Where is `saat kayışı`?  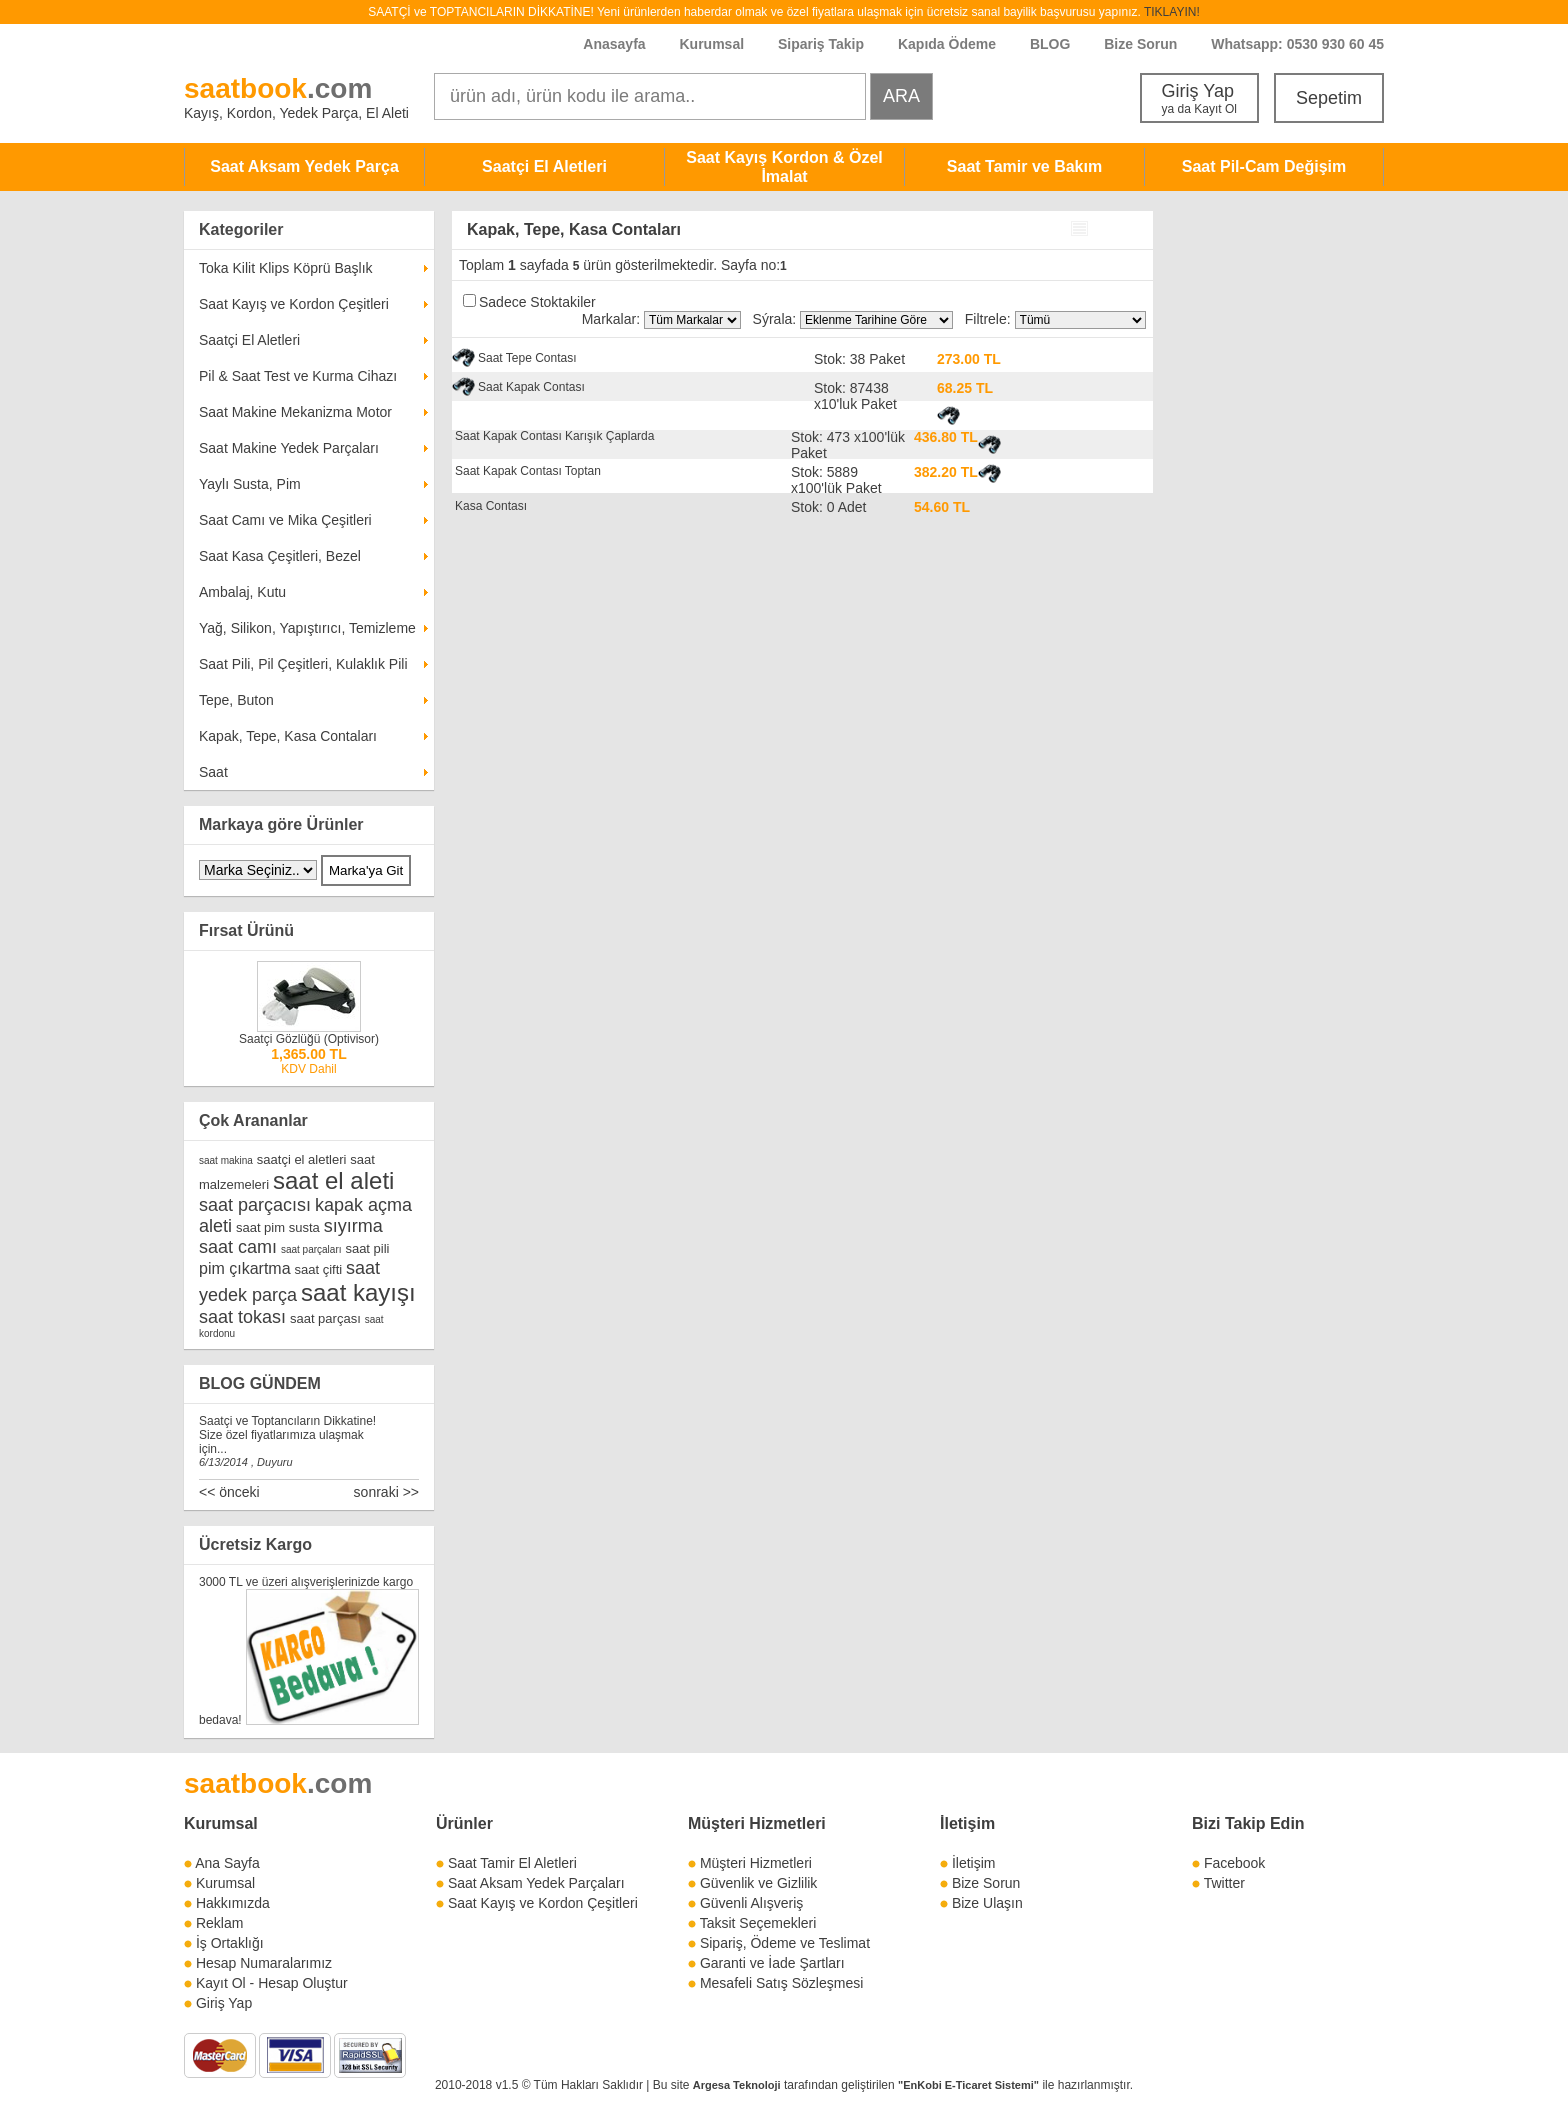
saat kayışı is located at coordinates (358, 1292).